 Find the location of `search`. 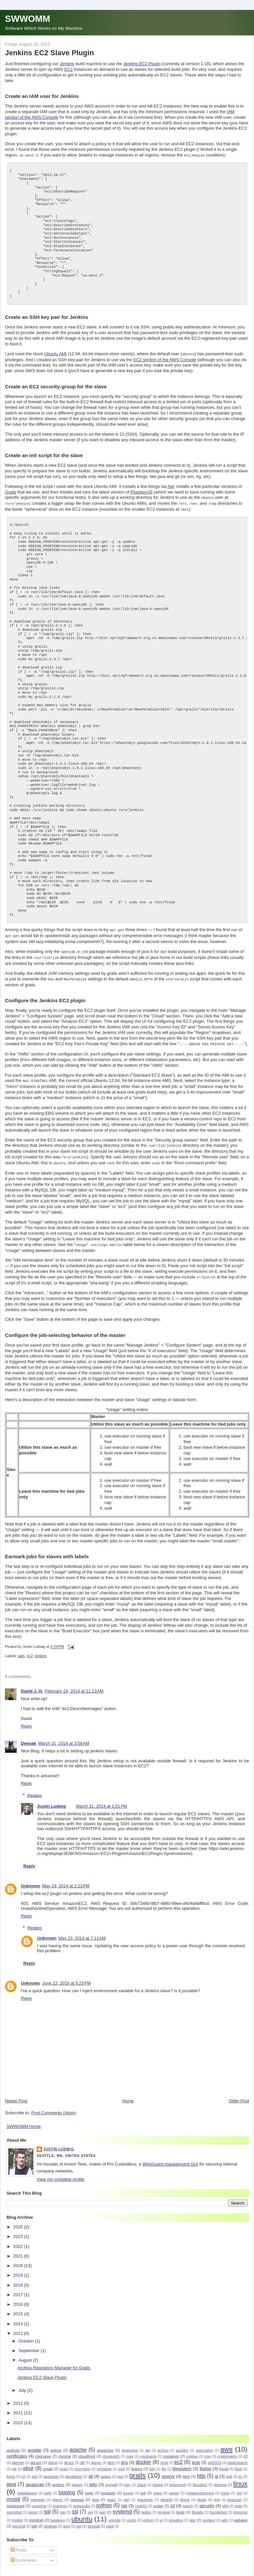

search is located at coordinates (188, 2500).